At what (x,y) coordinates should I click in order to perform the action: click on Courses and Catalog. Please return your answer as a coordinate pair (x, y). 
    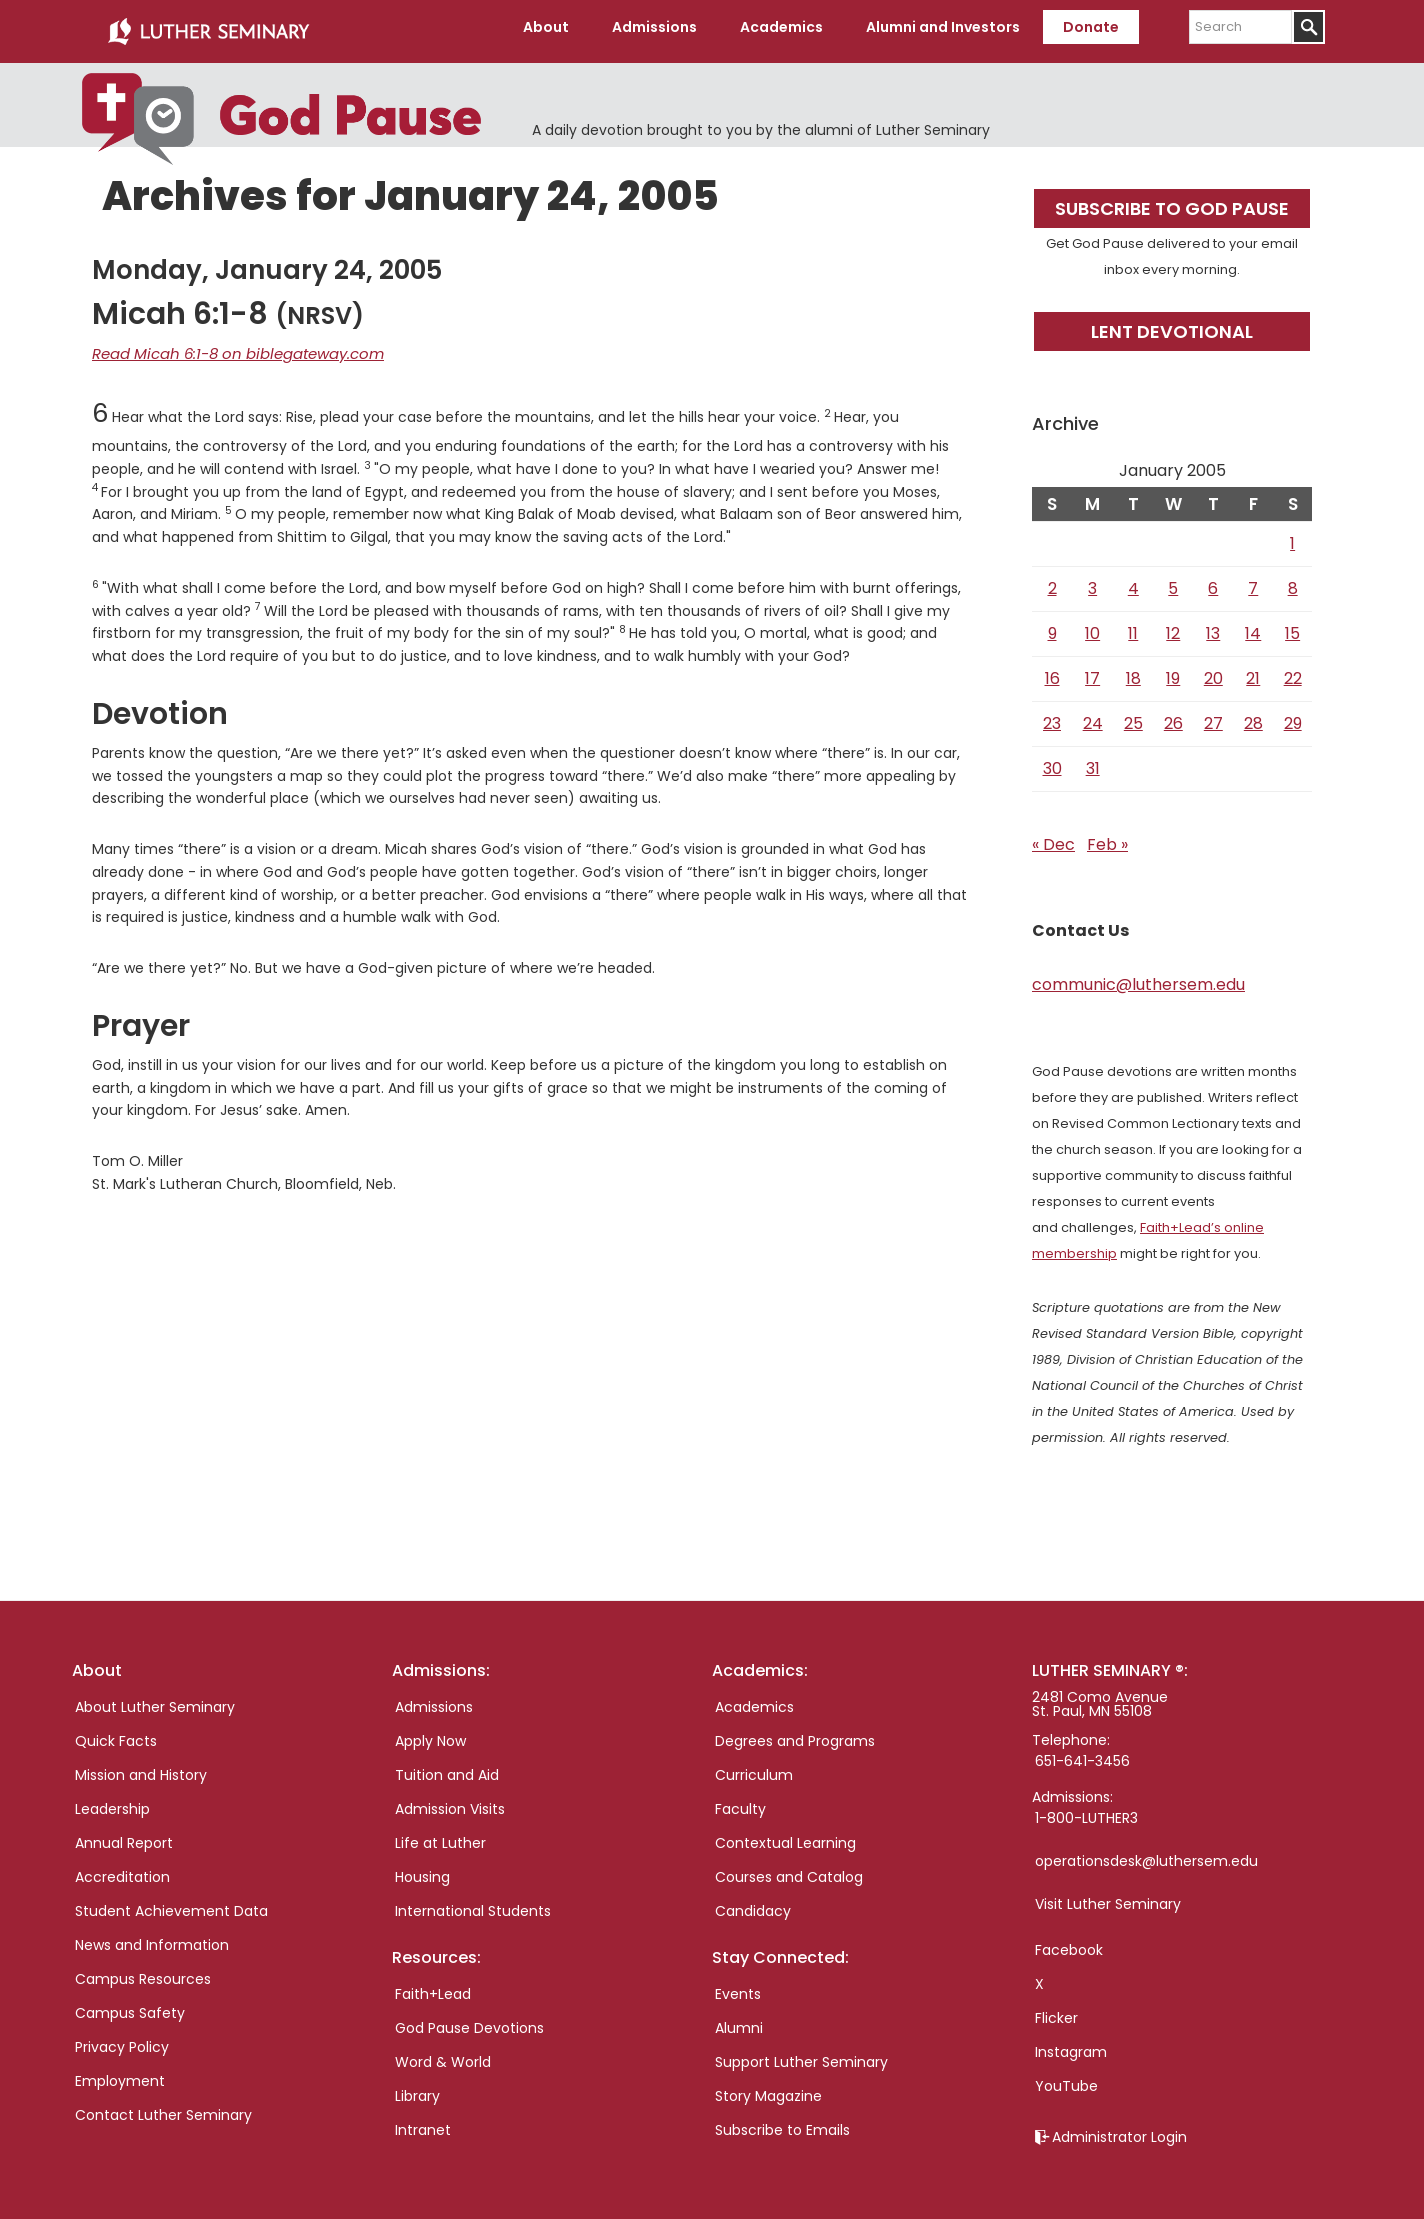
    Looking at the image, I should click on (789, 1869).